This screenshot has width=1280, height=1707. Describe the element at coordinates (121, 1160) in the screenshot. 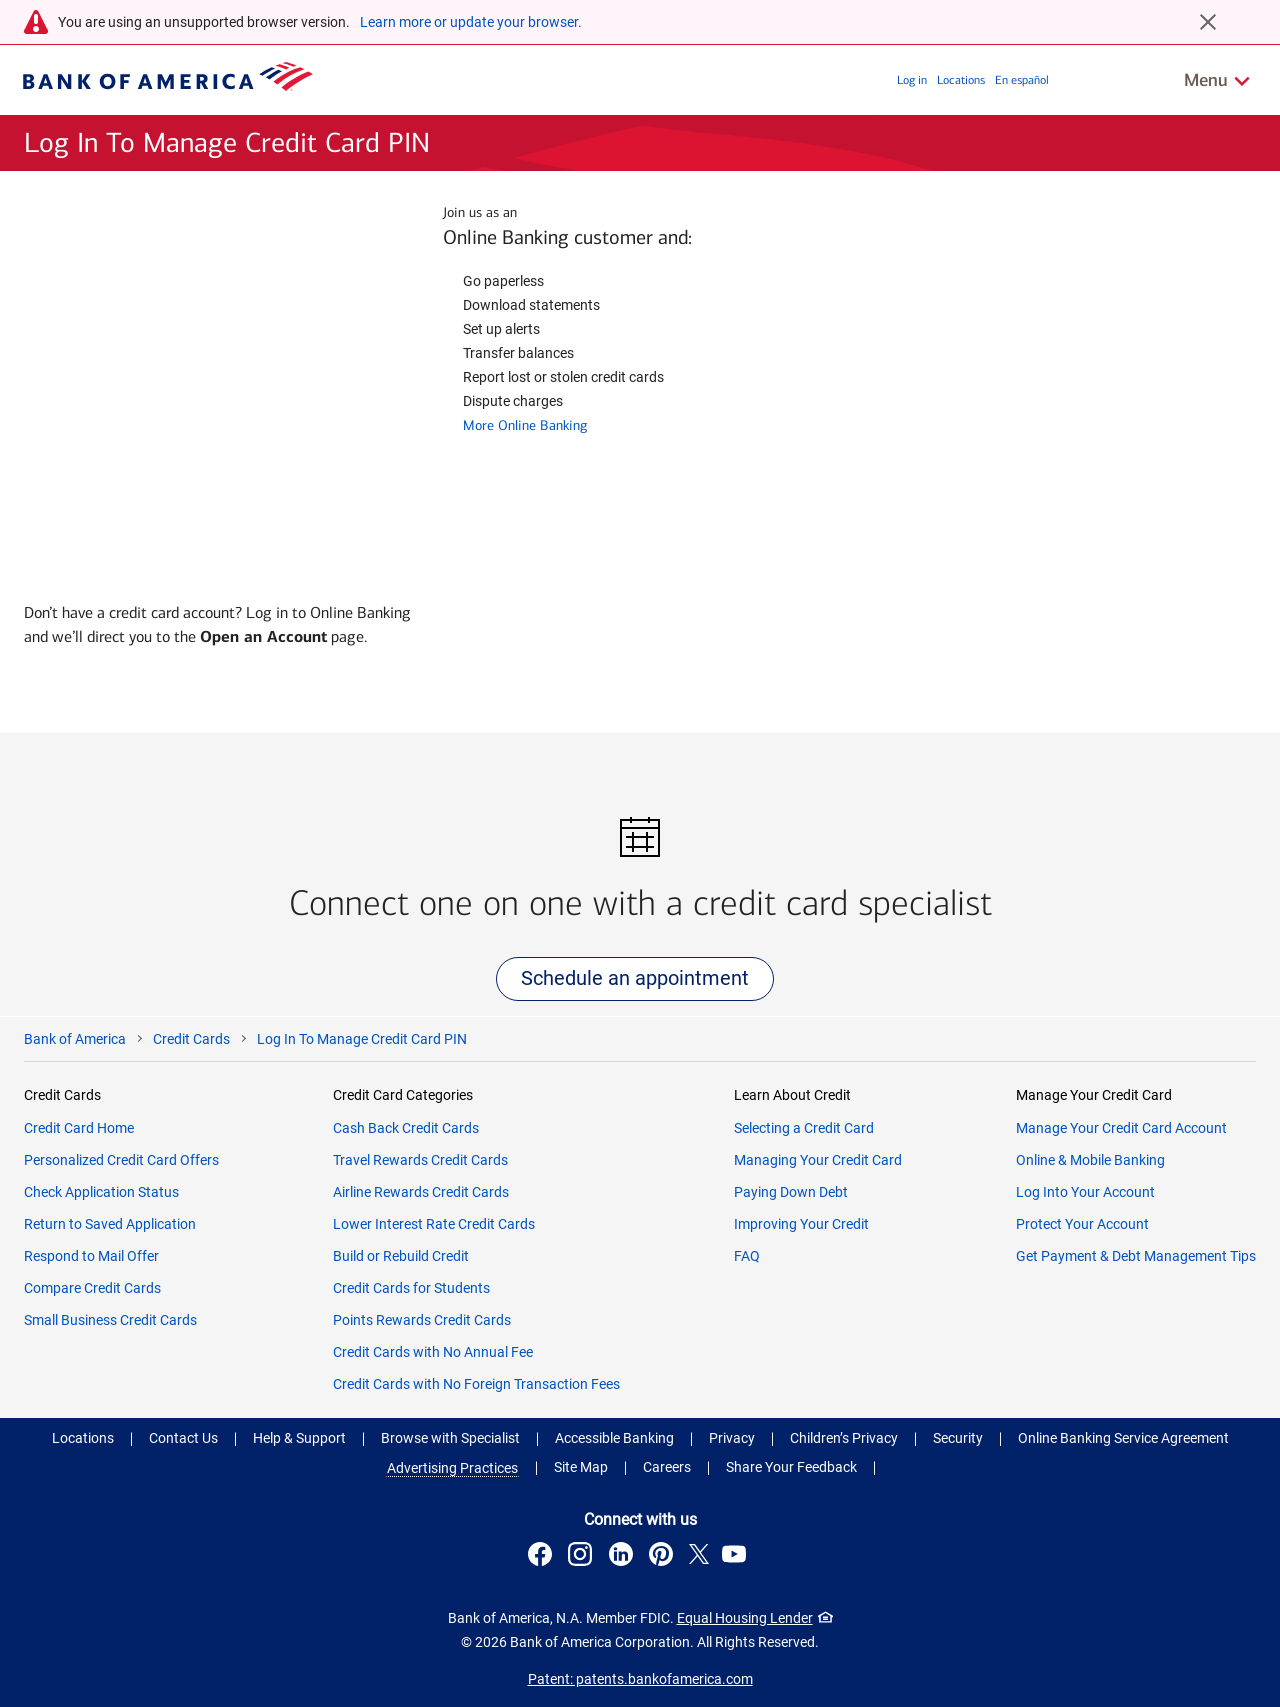

I see `Personalized Credit Card Offers​` at that location.